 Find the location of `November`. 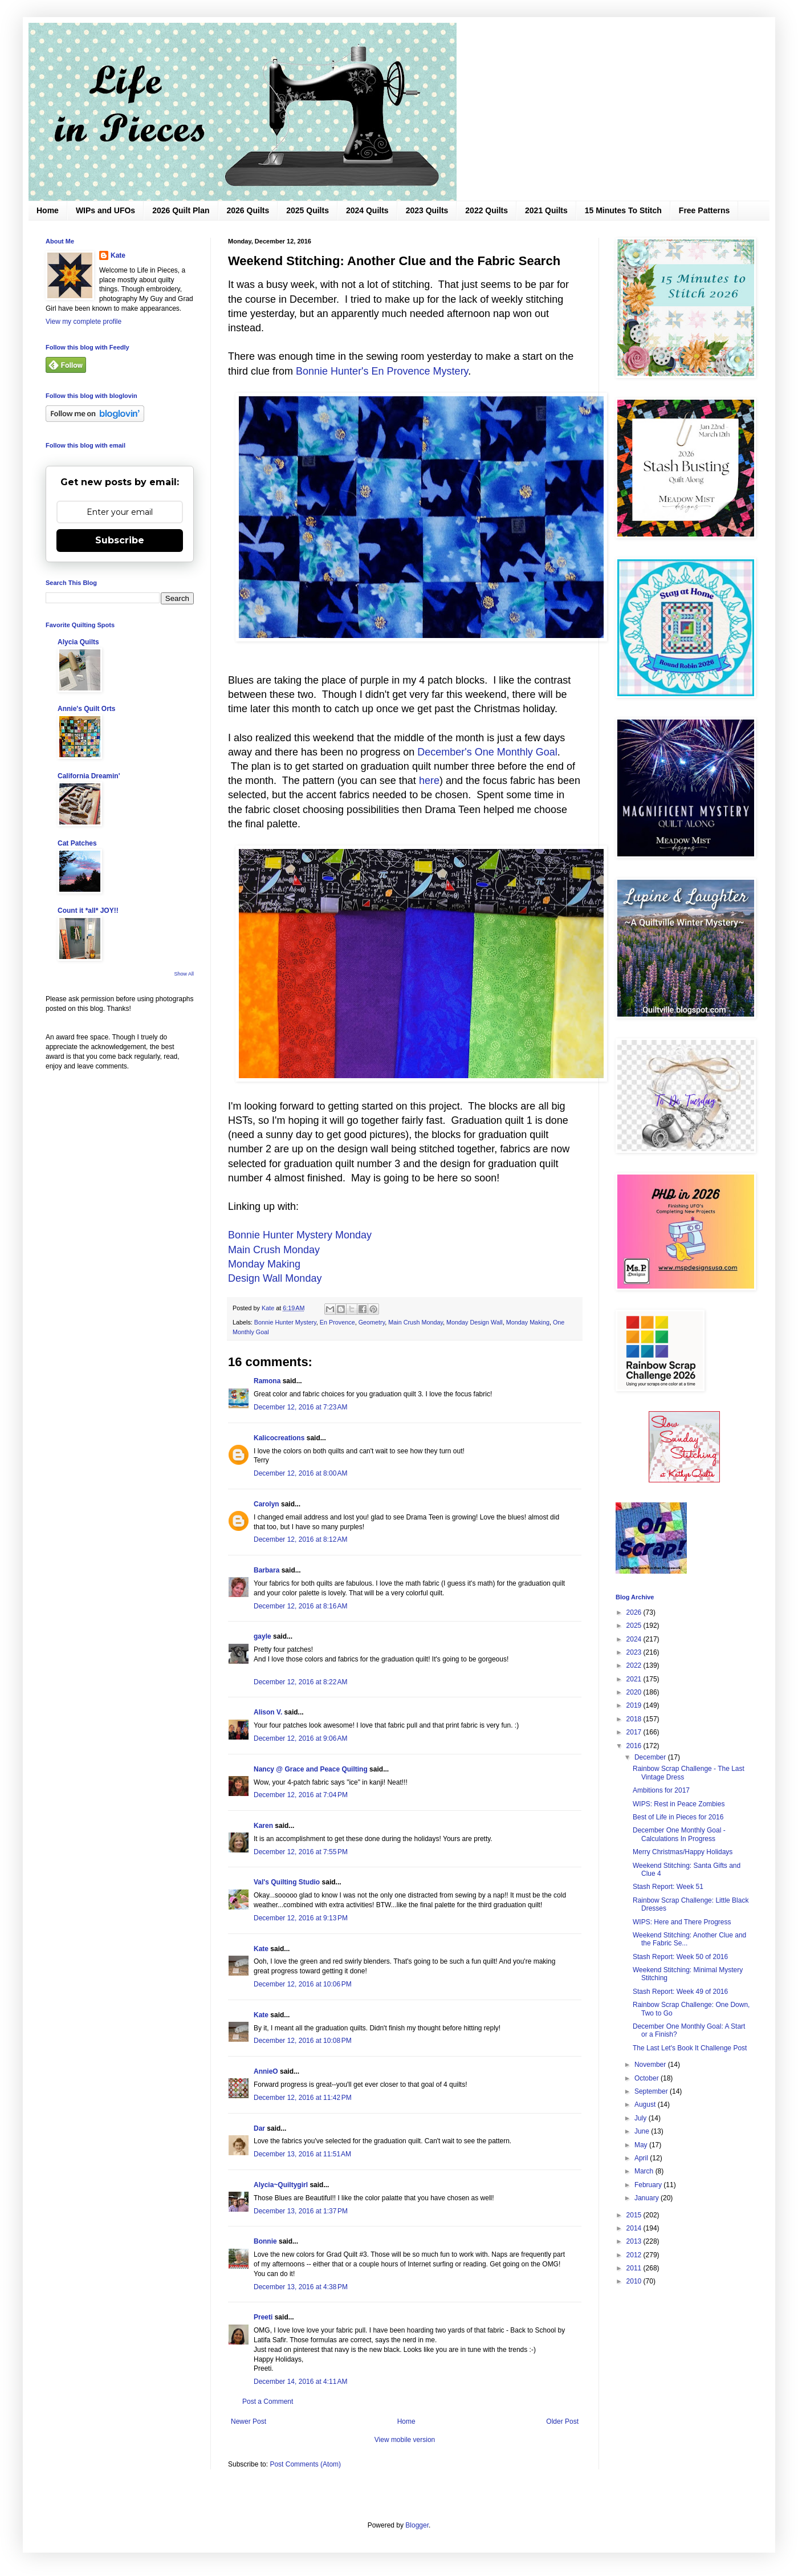

November is located at coordinates (651, 2065).